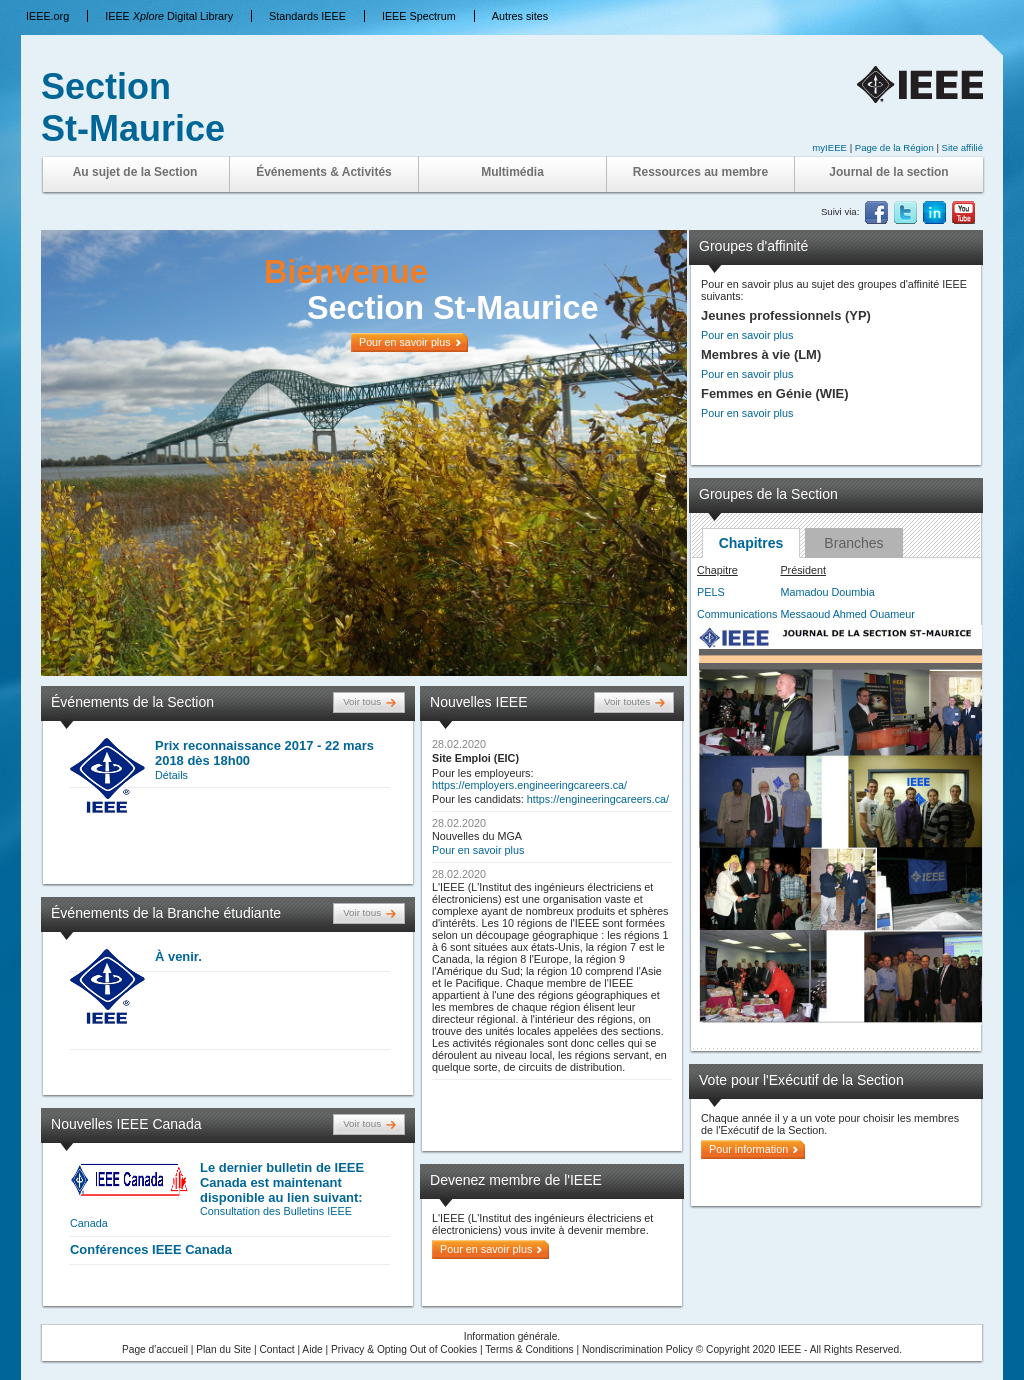  Describe the element at coordinates (962, 147) in the screenshot. I see `Site affilié` at that location.